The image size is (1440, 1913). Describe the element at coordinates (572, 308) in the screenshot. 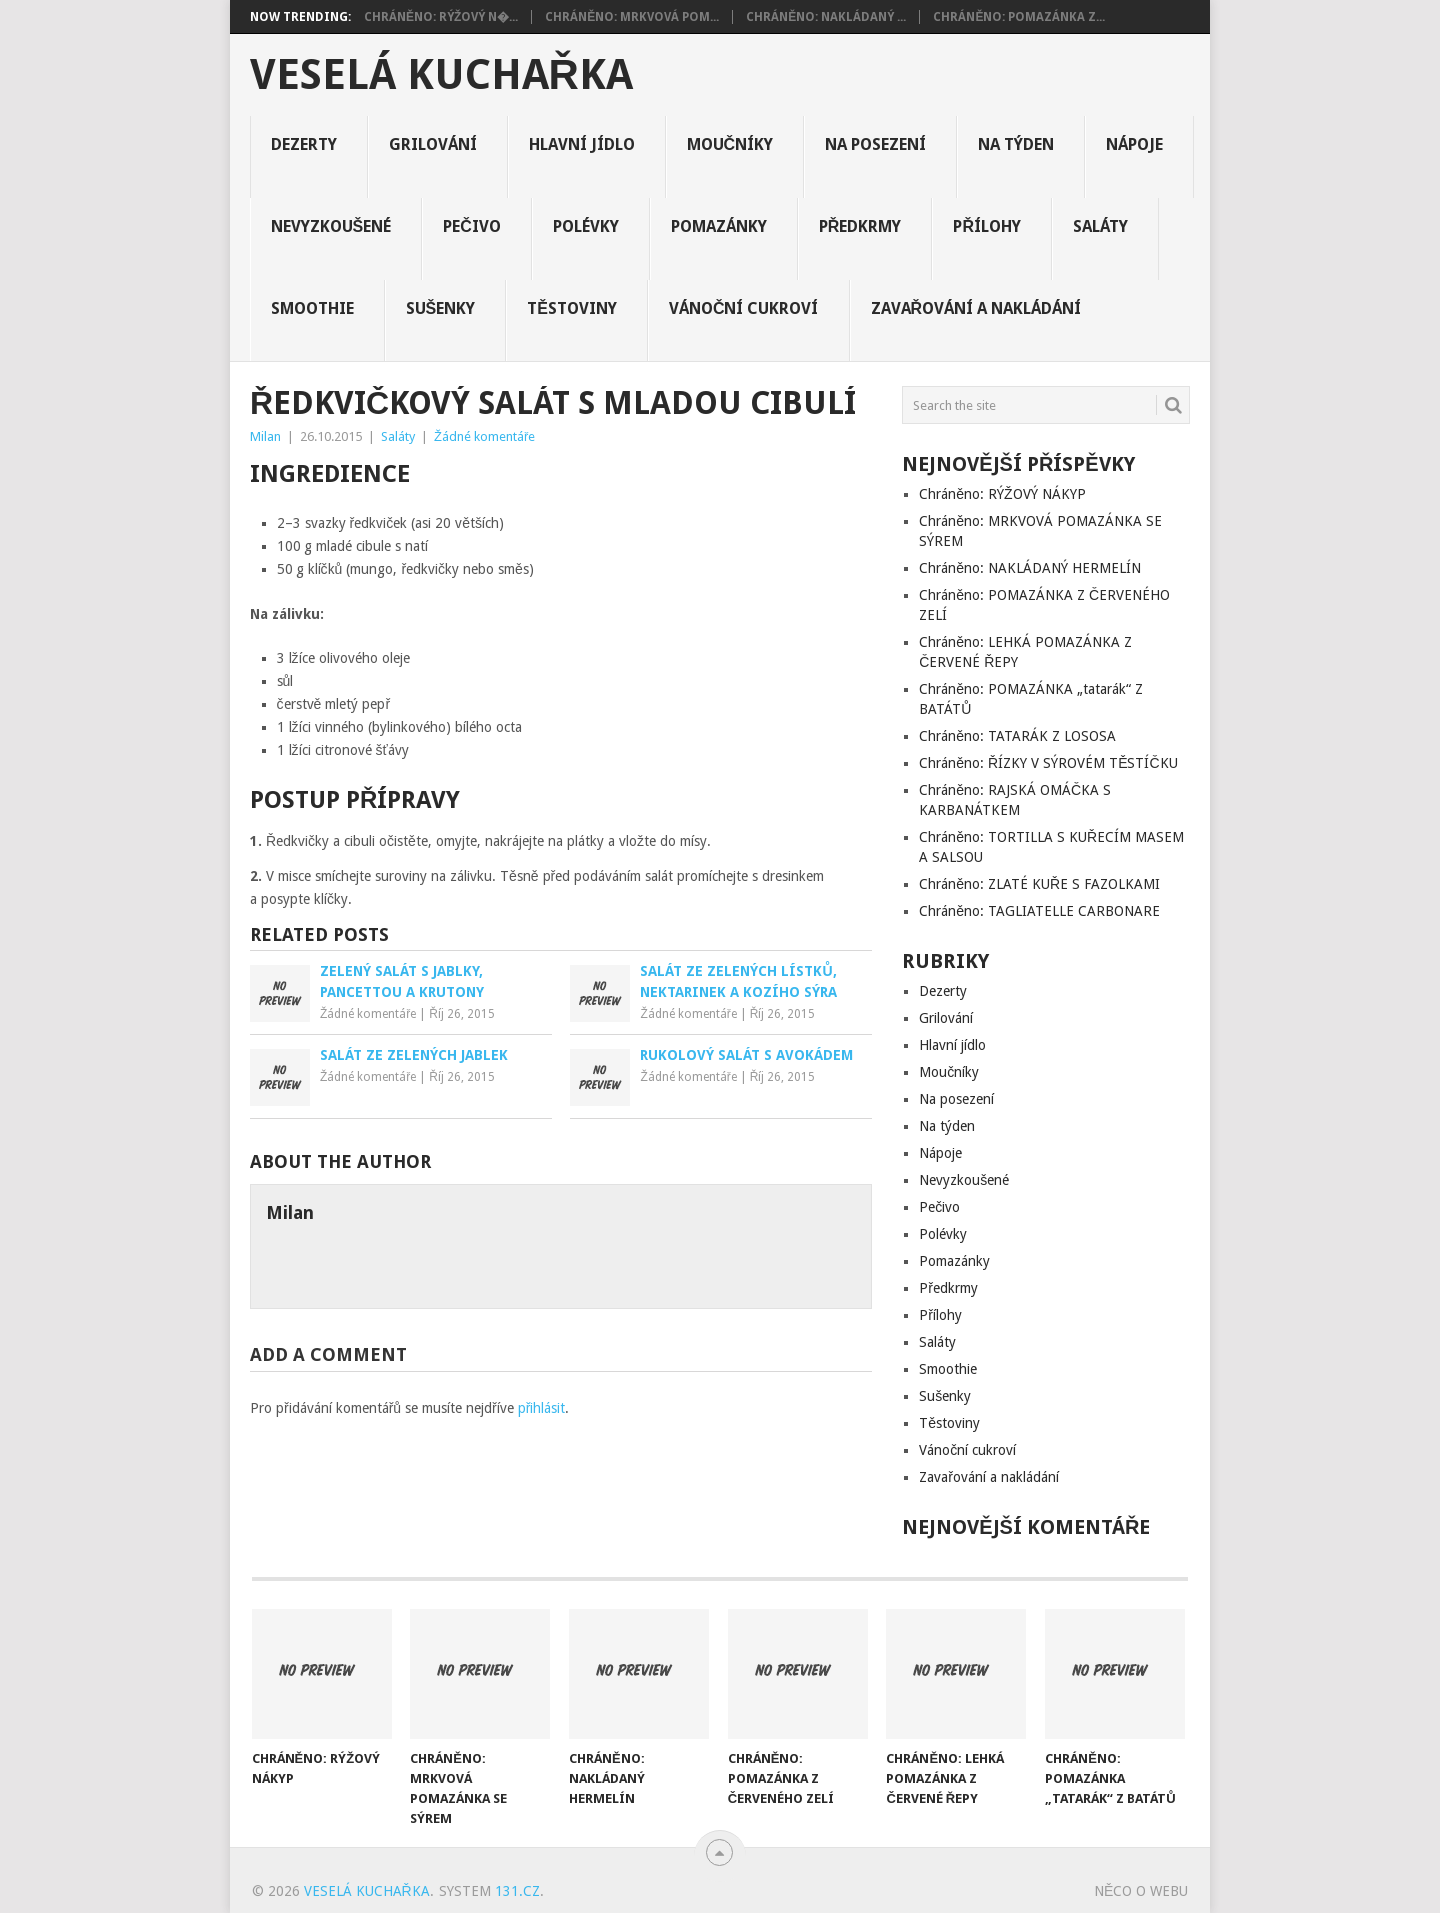

I see `Těstoviny` at that location.